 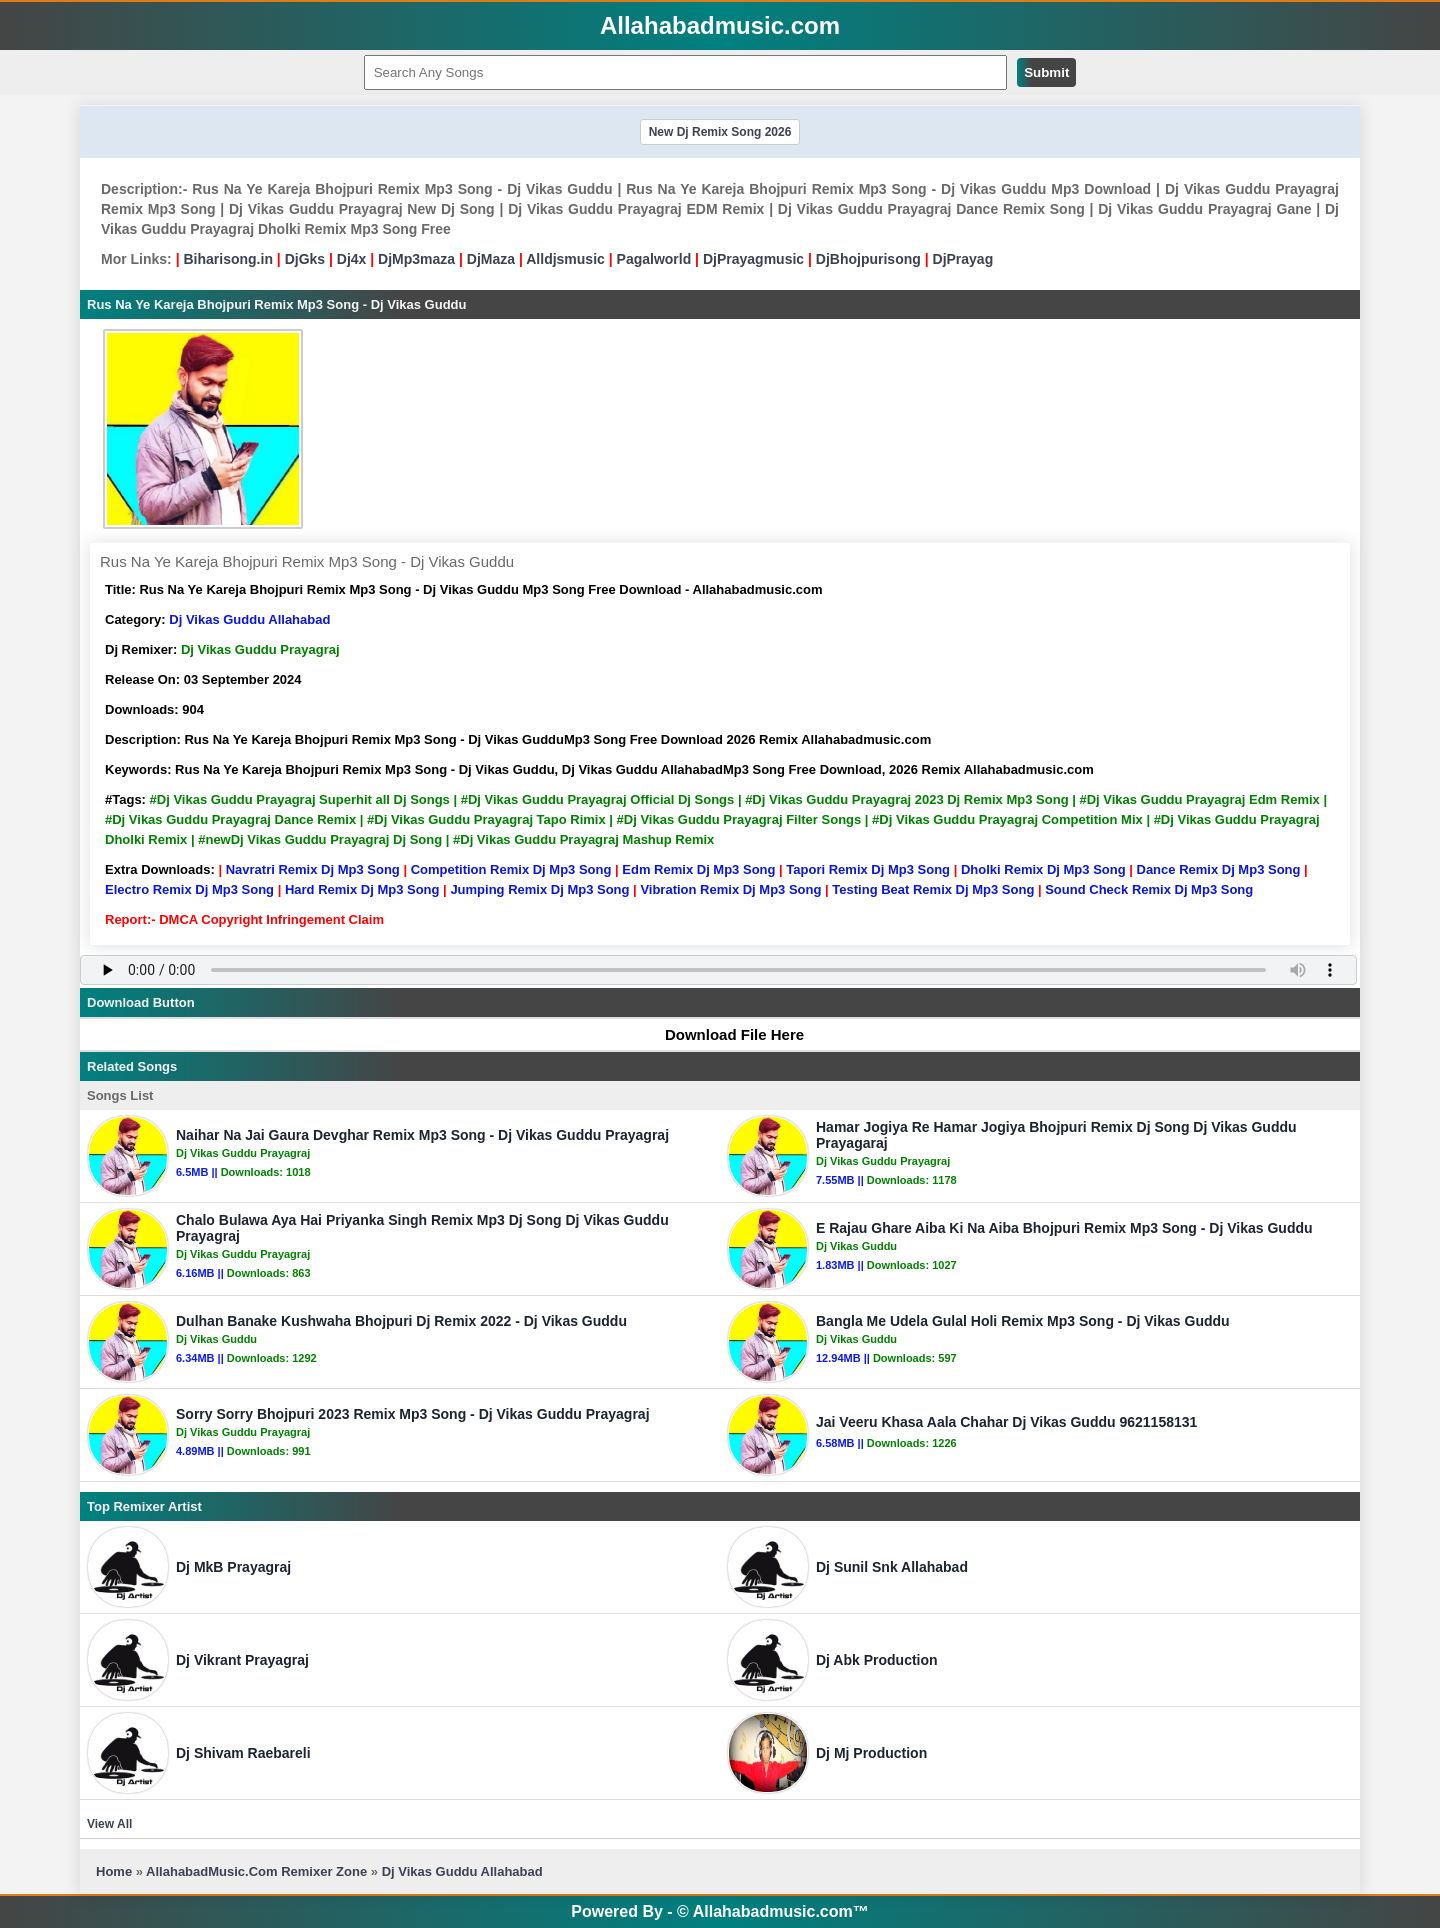 What do you see at coordinates (352, 259) in the screenshot?
I see `Dj4x` at bounding box center [352, 259].